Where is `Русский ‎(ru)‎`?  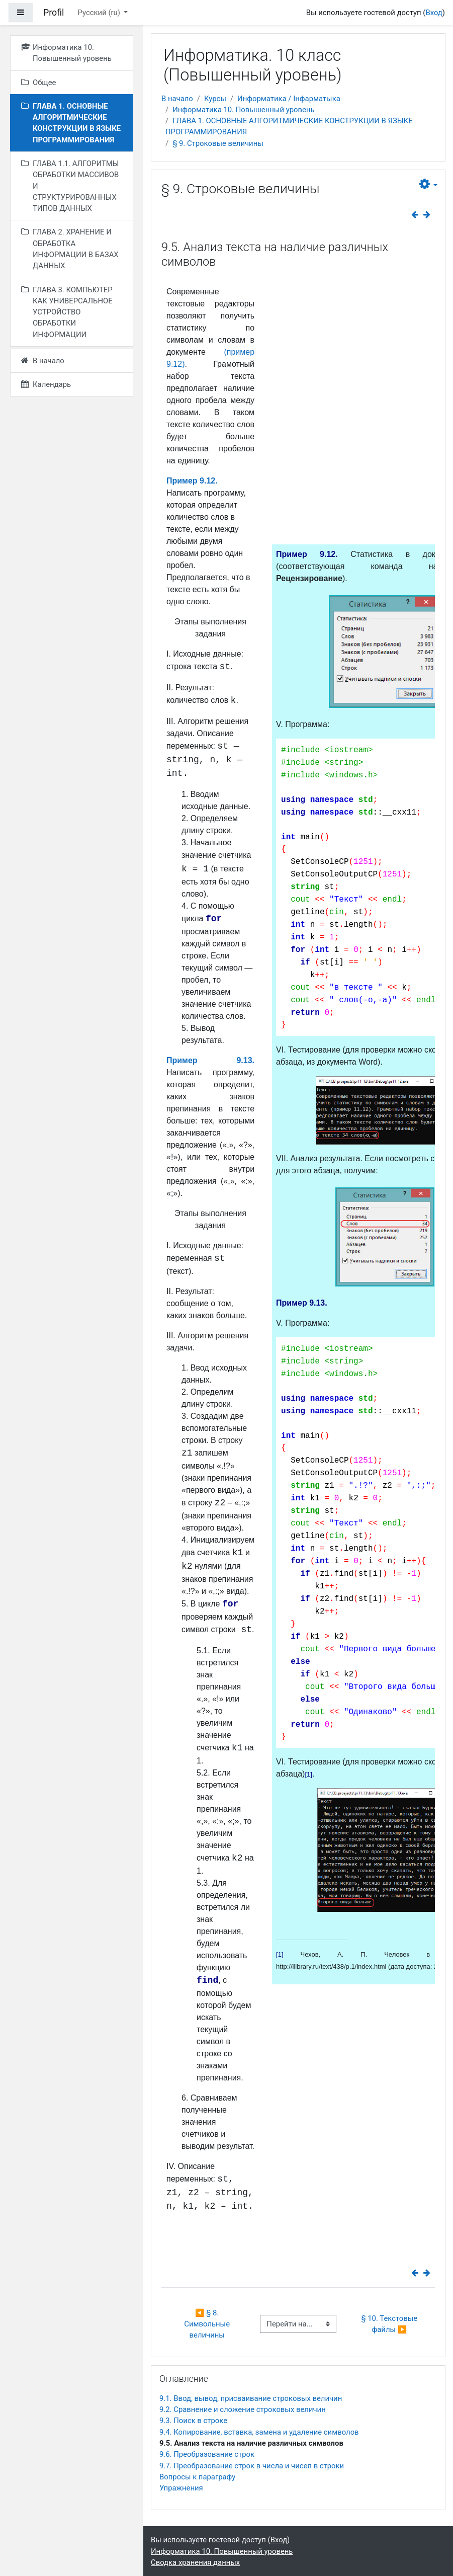
Русский ‎(ru)‎ is located at coordinates (100, 12).